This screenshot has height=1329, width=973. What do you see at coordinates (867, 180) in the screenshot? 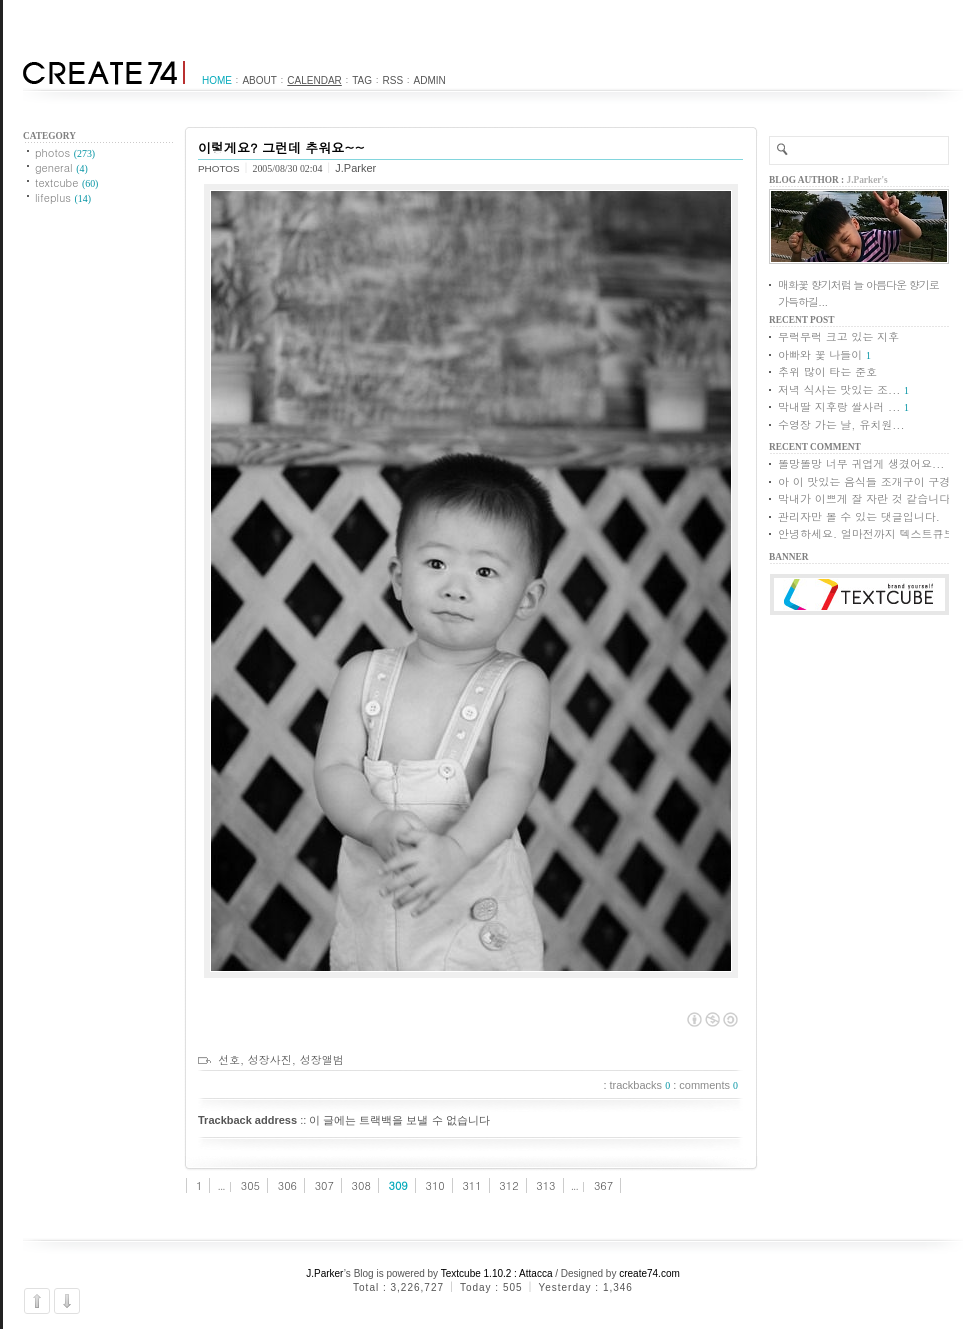
I see `J.Parker's` at bounding box center [867, 180].